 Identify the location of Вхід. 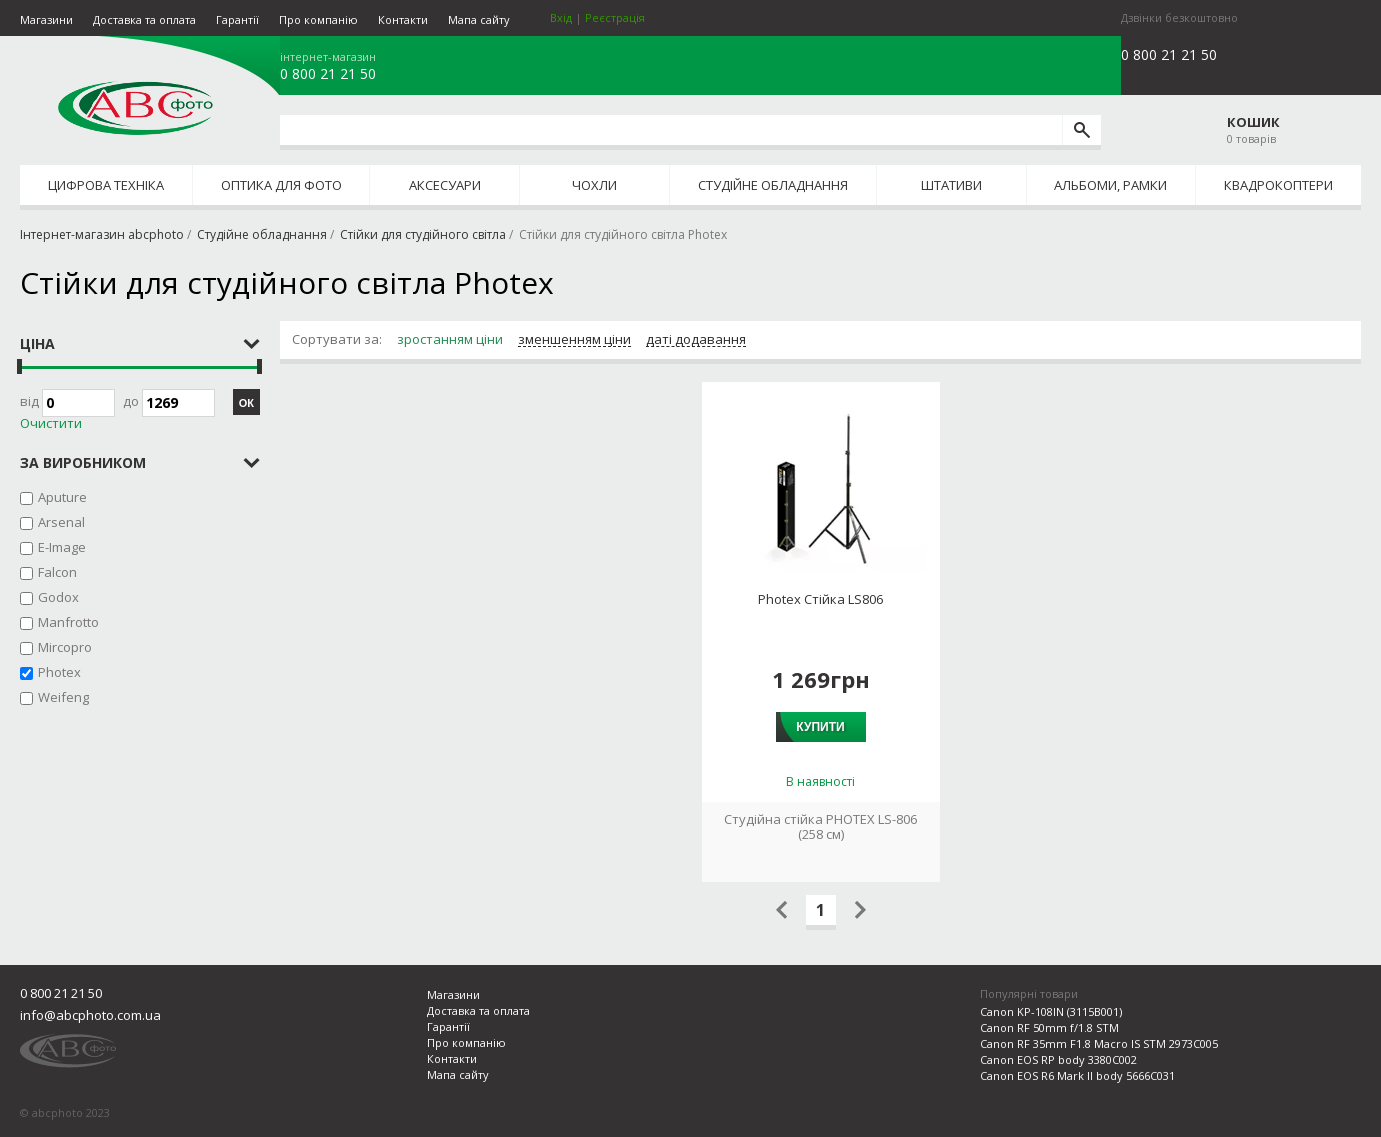
(561, 17).